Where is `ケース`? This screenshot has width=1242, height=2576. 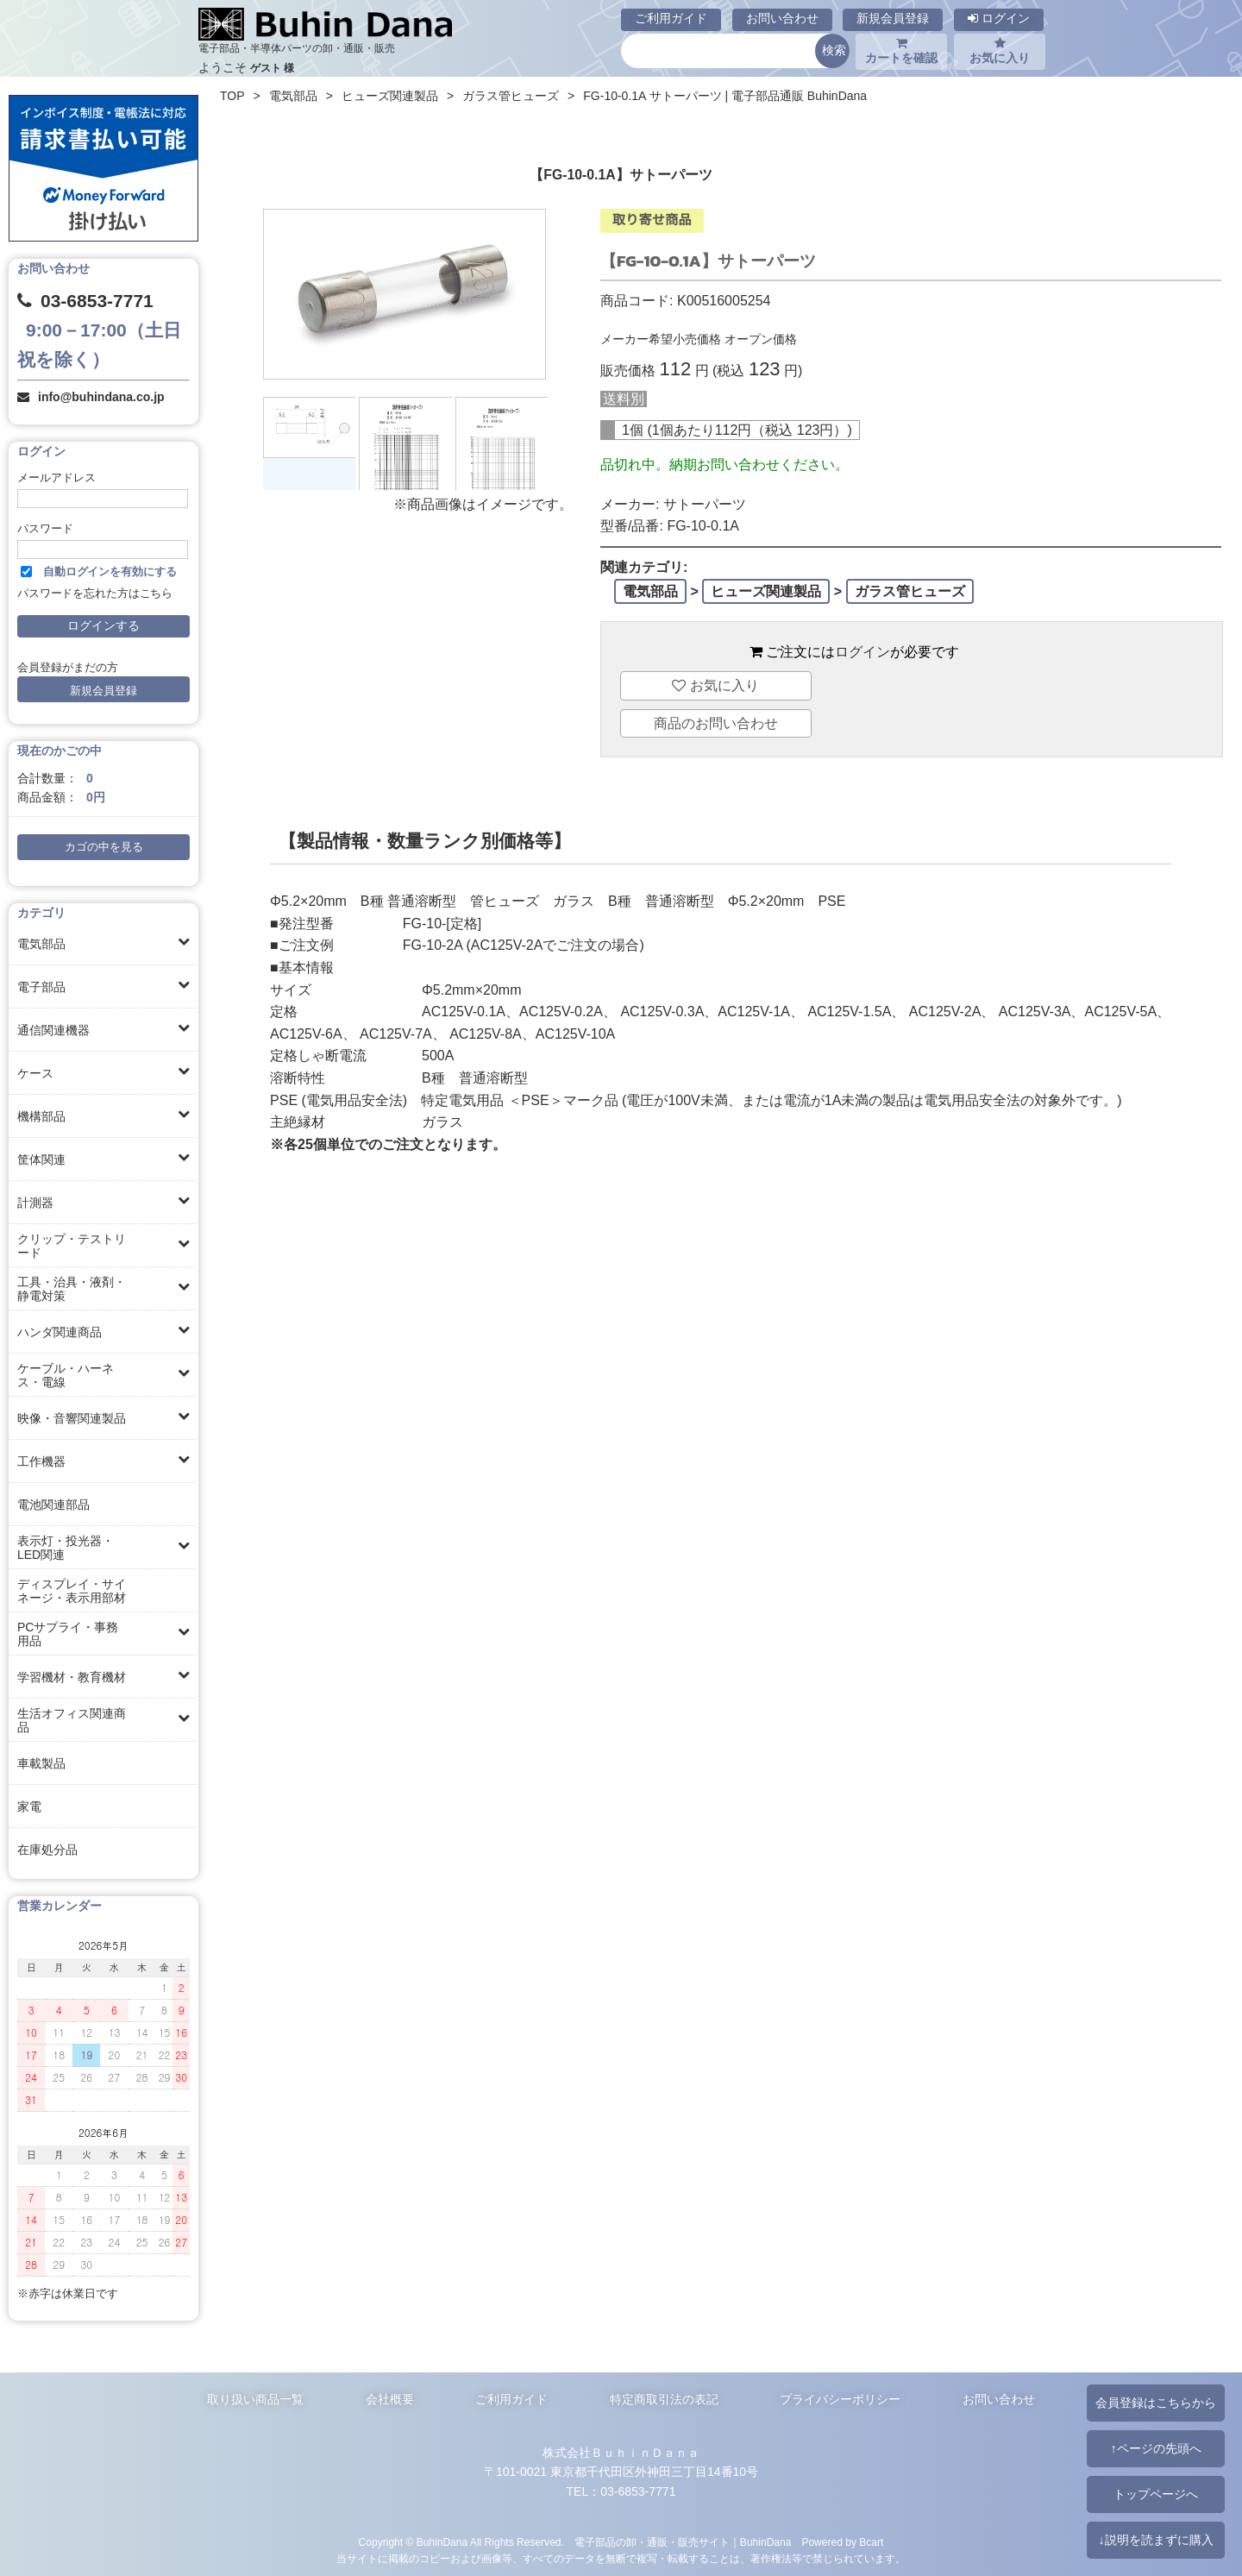
ケース is located at coordinates (35, 1073).